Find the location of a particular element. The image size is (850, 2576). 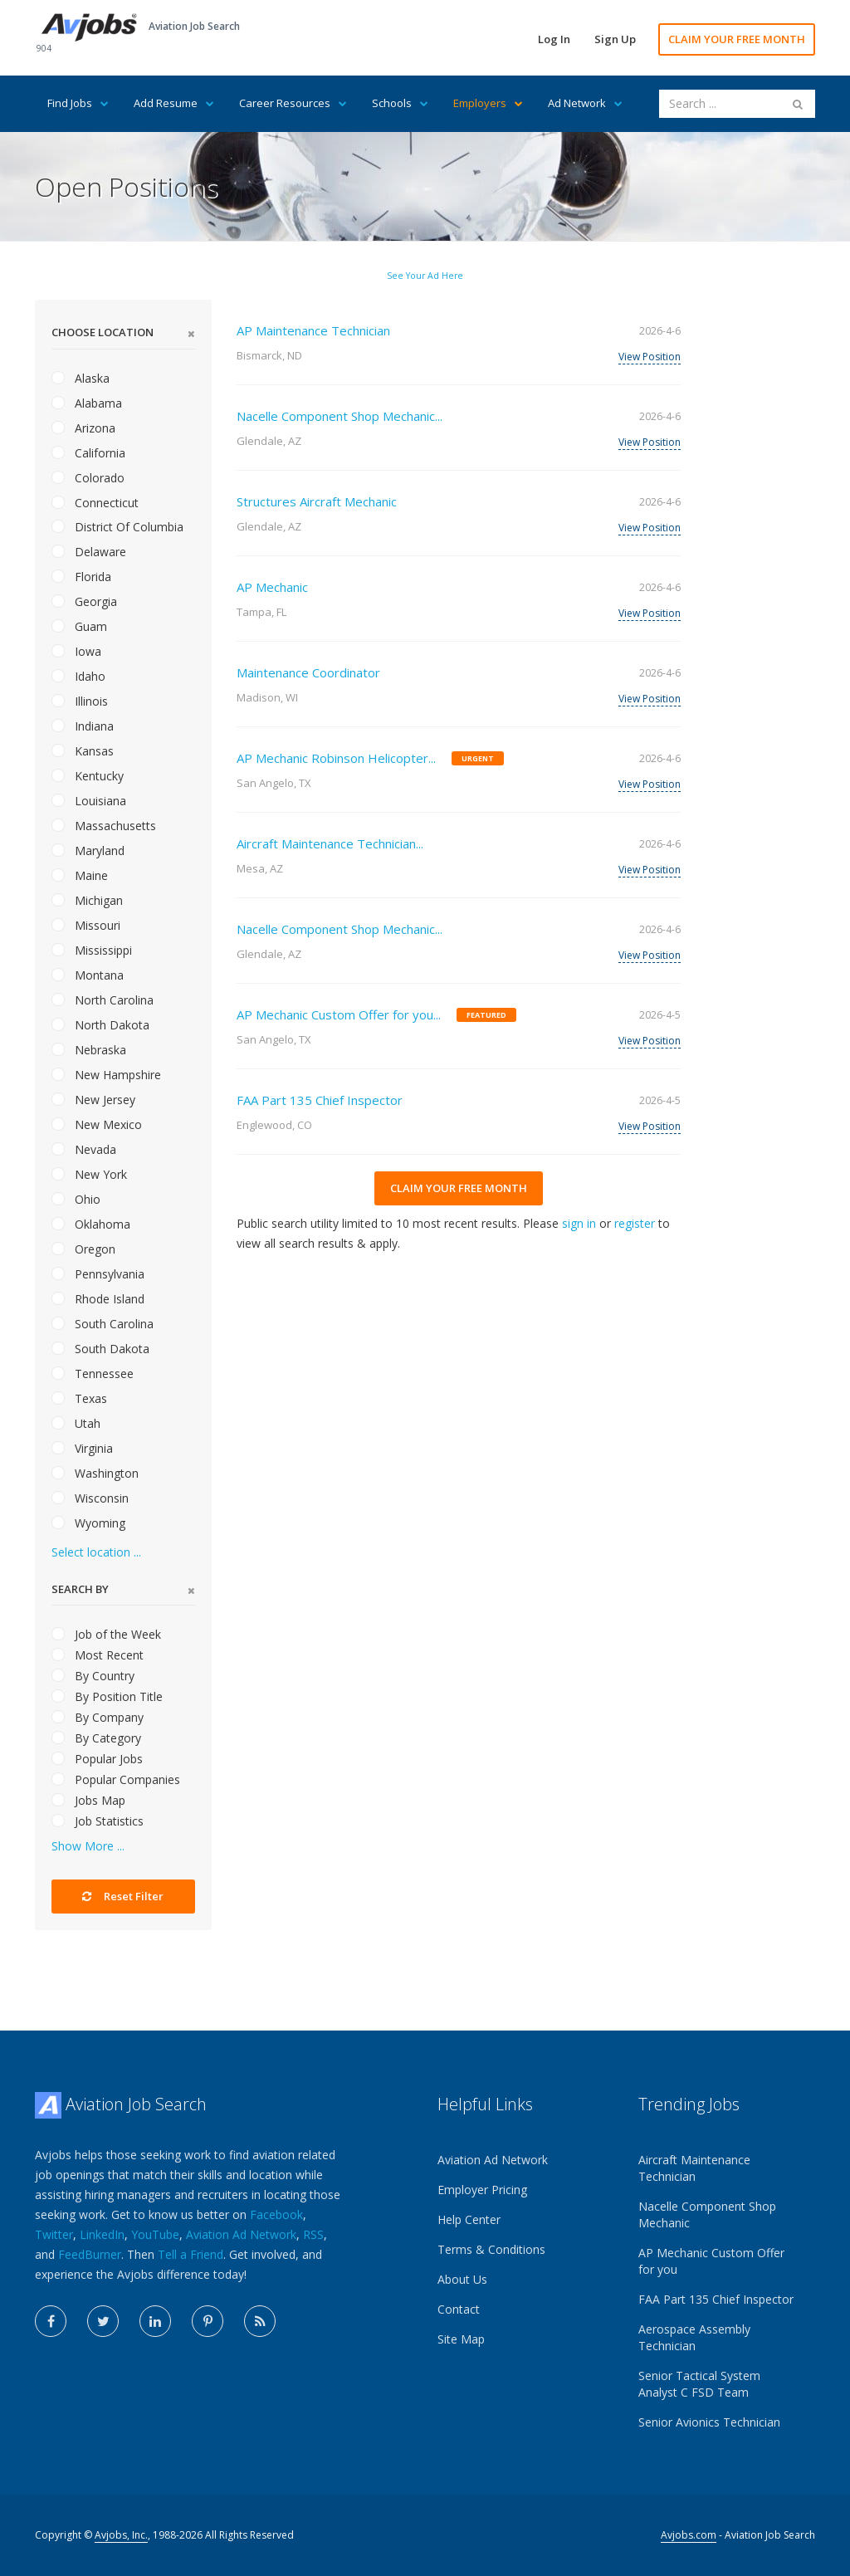

Oregon is located at coordinates (83, 1249).